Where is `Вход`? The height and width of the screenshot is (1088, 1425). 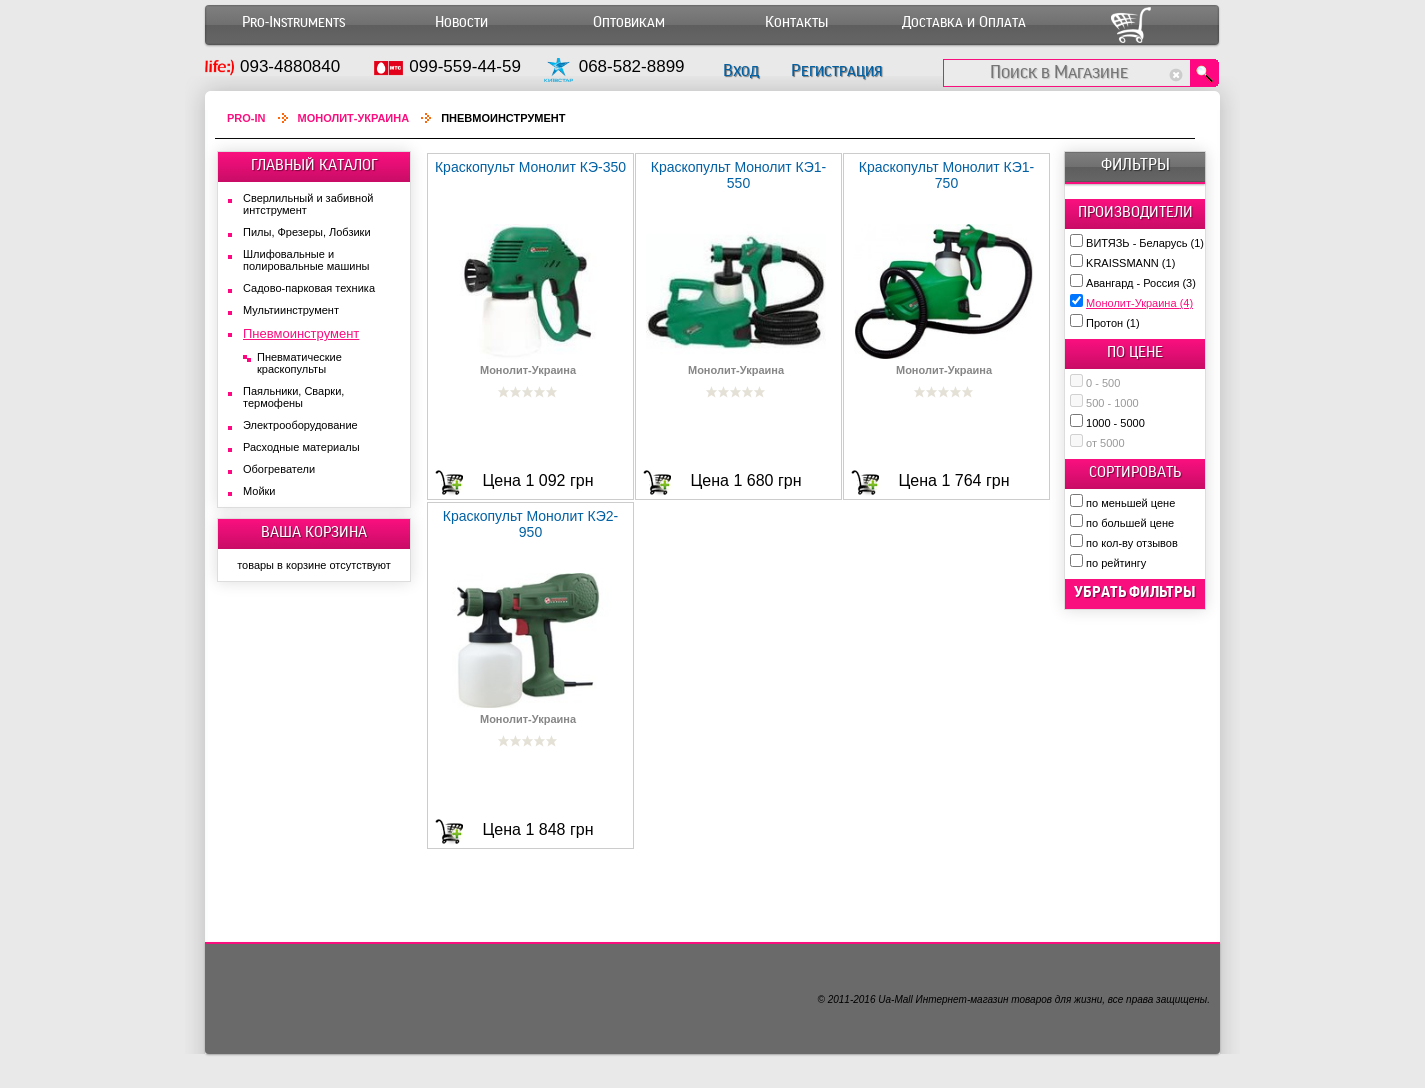 Вход is located at coordinates (741, 70).